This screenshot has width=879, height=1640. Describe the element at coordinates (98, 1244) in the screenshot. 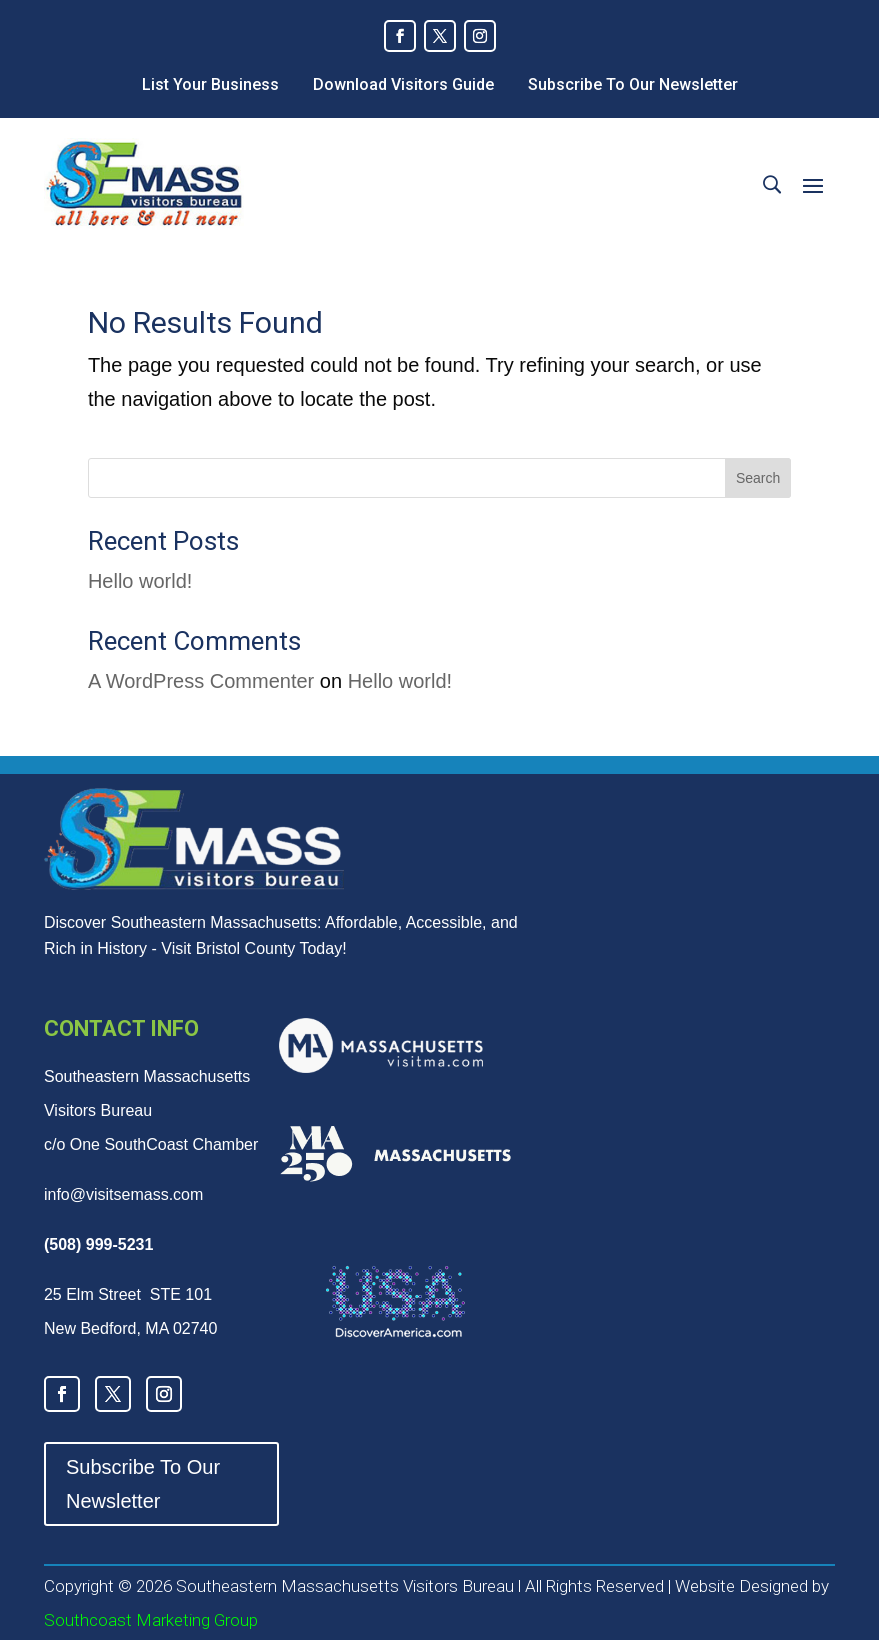

I see `(508) 999-5231` at that location.